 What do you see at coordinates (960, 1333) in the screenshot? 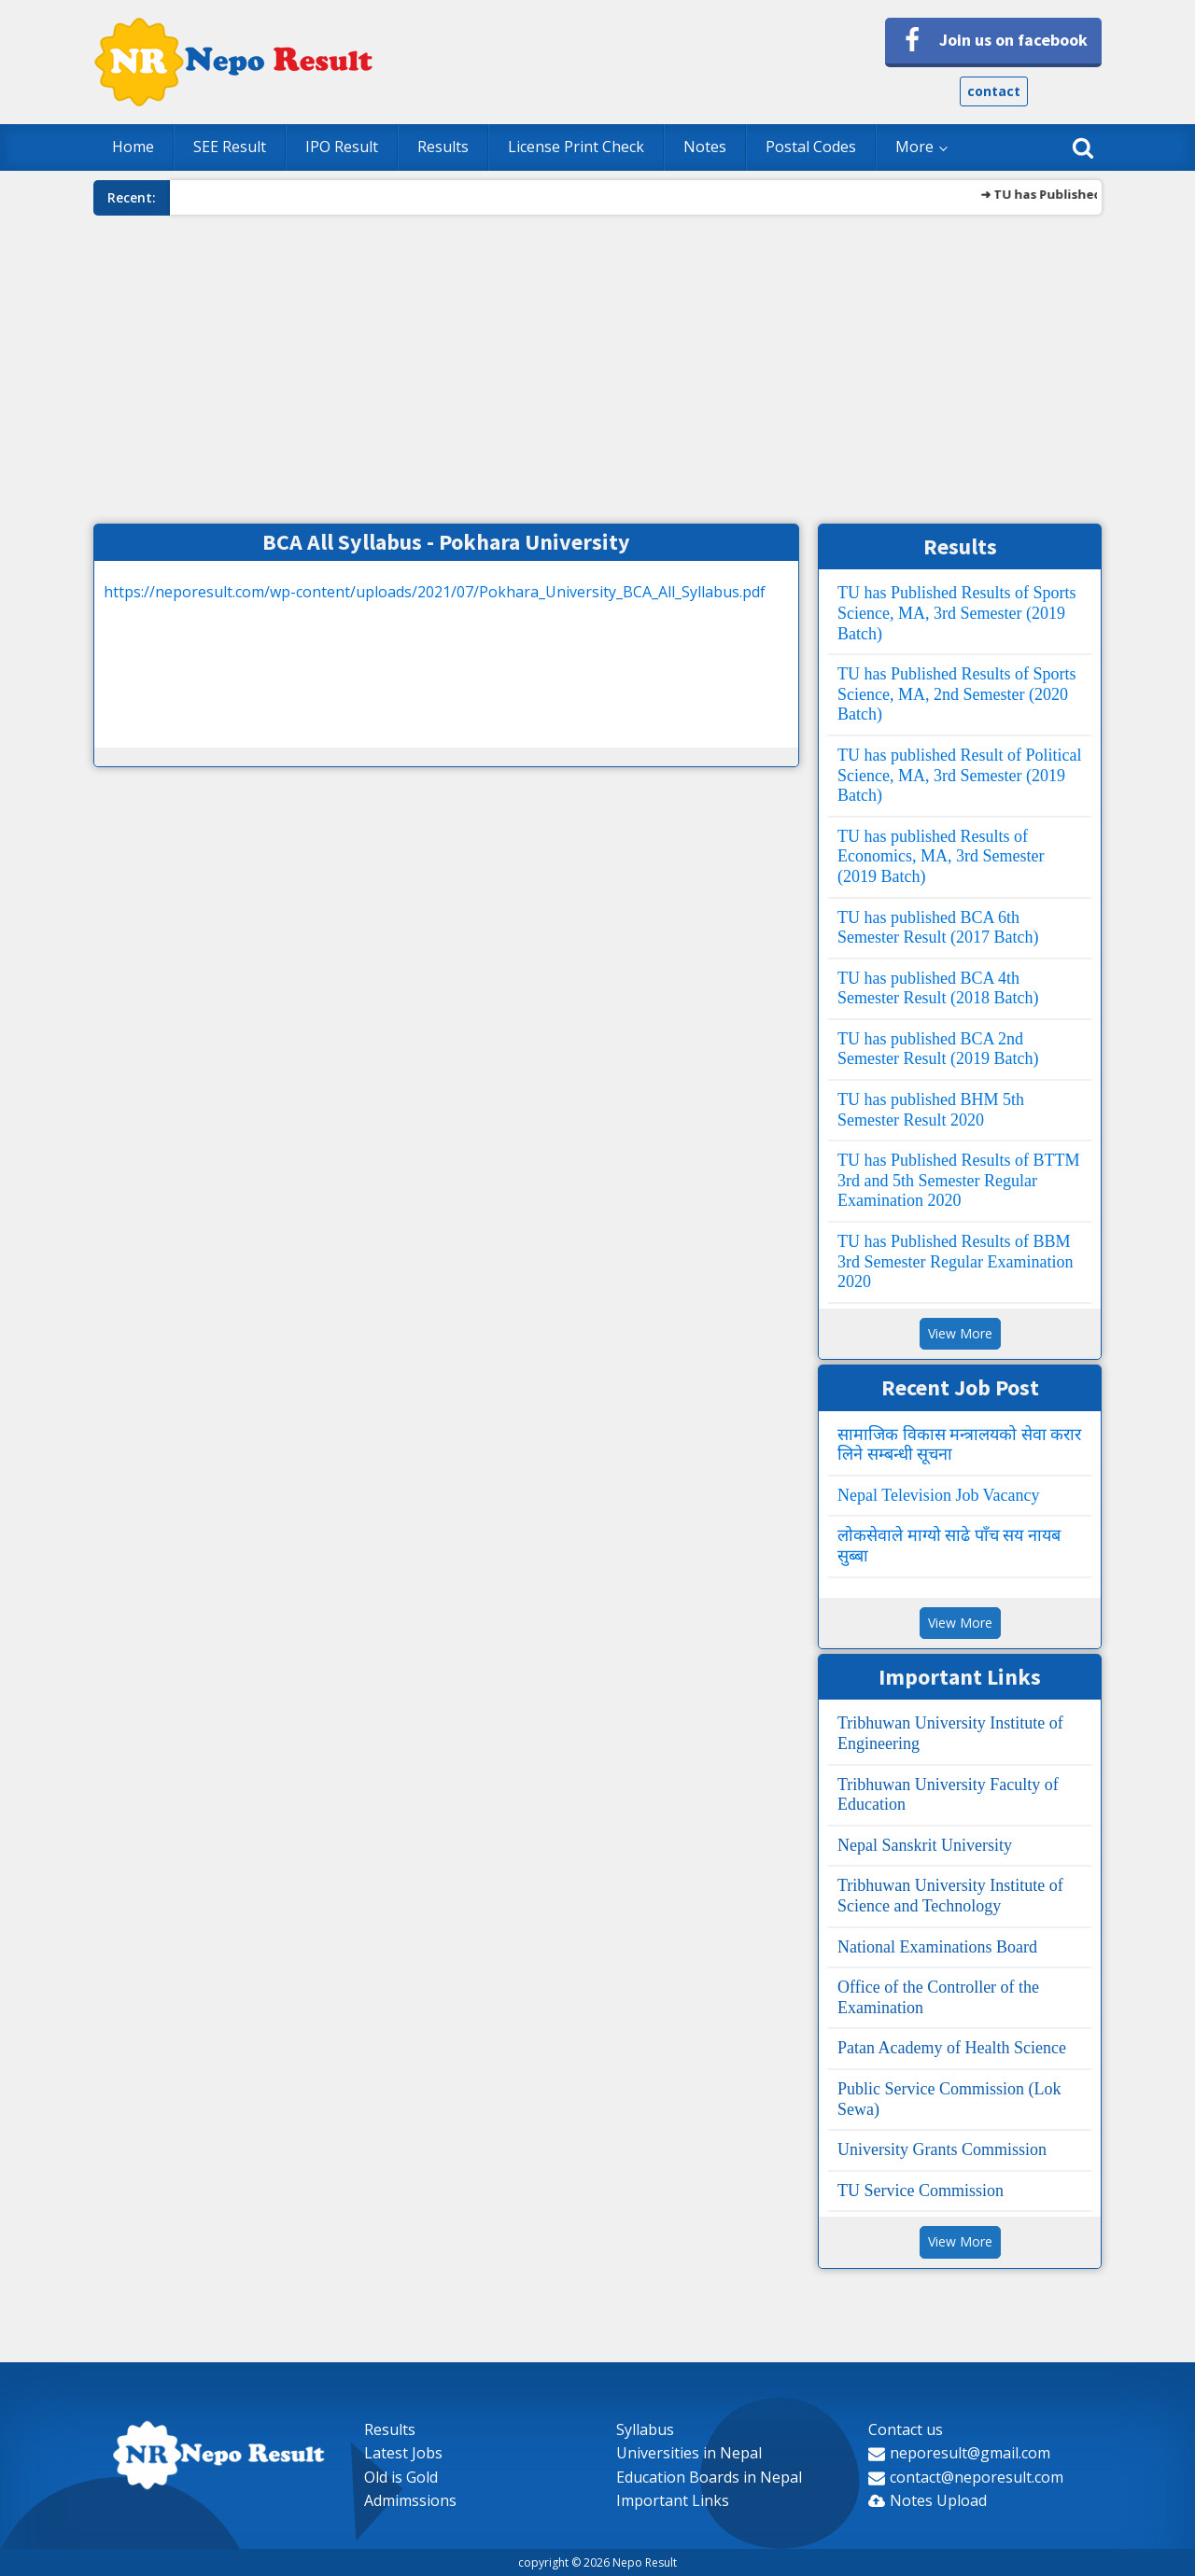
I see `View More` at bounding box center [960, 1333].